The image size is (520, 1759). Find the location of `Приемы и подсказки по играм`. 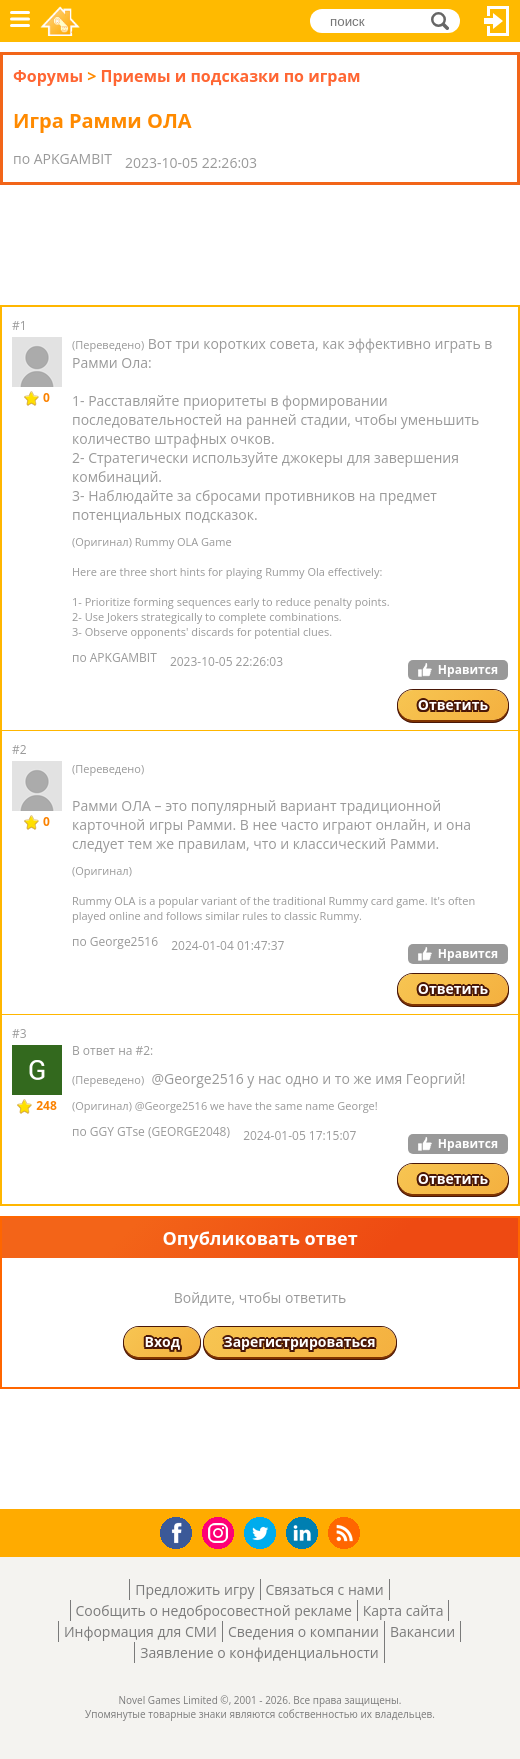

Приемы и подсказки по играм is located at coordinates (230, 76).